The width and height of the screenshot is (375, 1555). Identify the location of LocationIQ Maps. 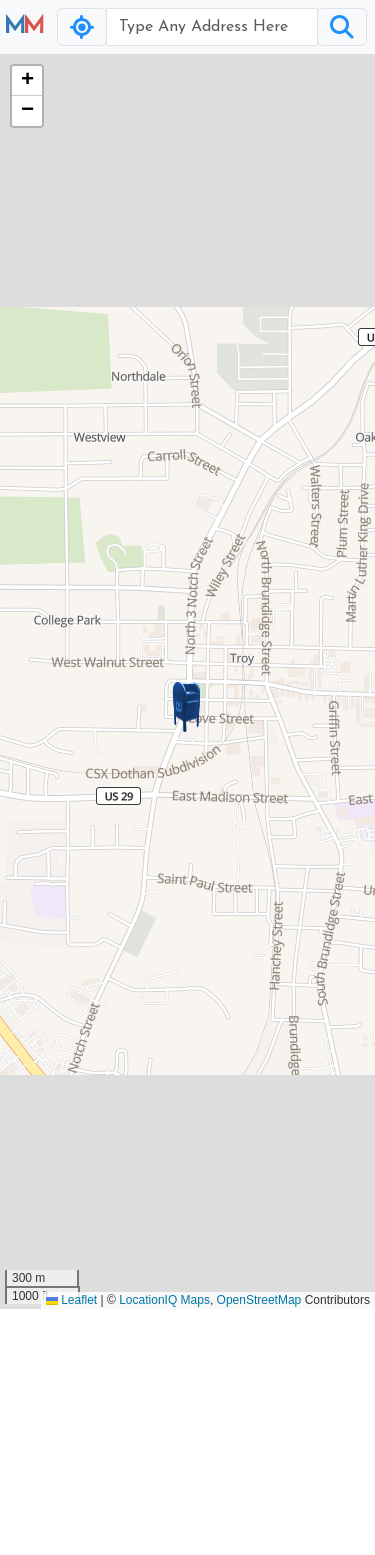
(164, 1300).